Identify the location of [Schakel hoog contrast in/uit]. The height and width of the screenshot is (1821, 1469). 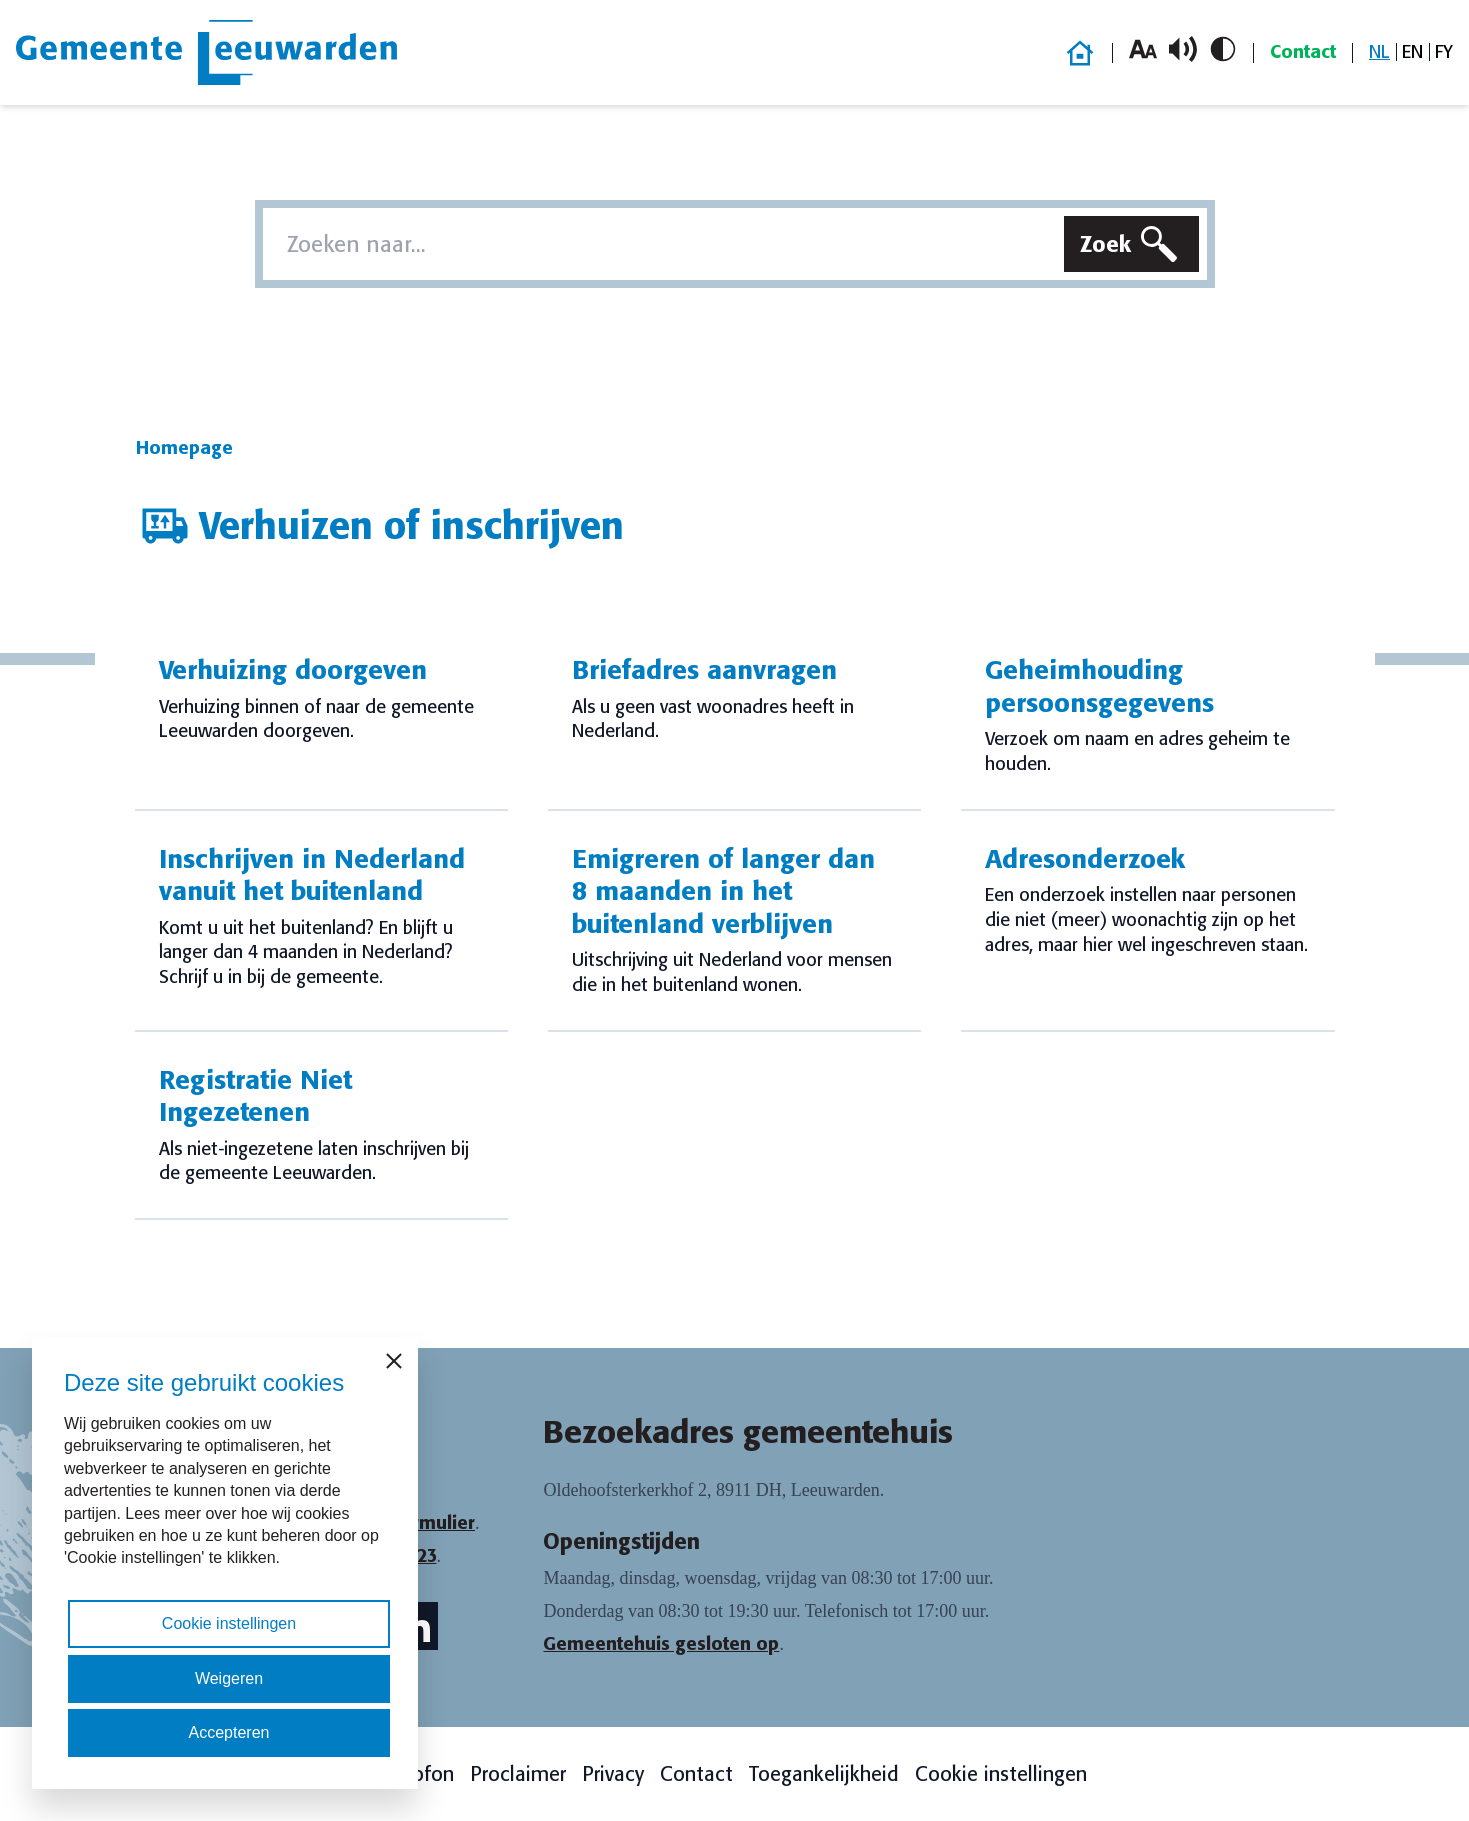
(1223, 49).